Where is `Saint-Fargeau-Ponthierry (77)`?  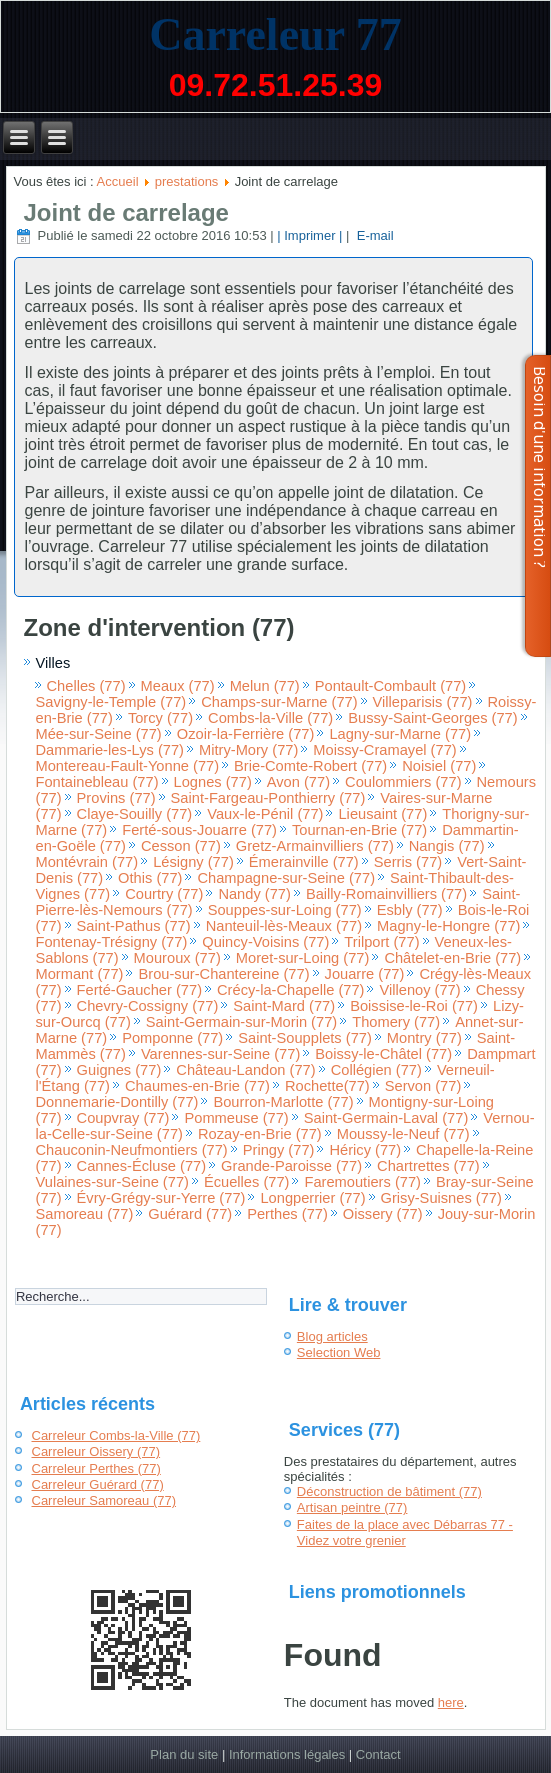 Saint-Fargeau-Ponthierry (77) is located at coordinates (268, 798).